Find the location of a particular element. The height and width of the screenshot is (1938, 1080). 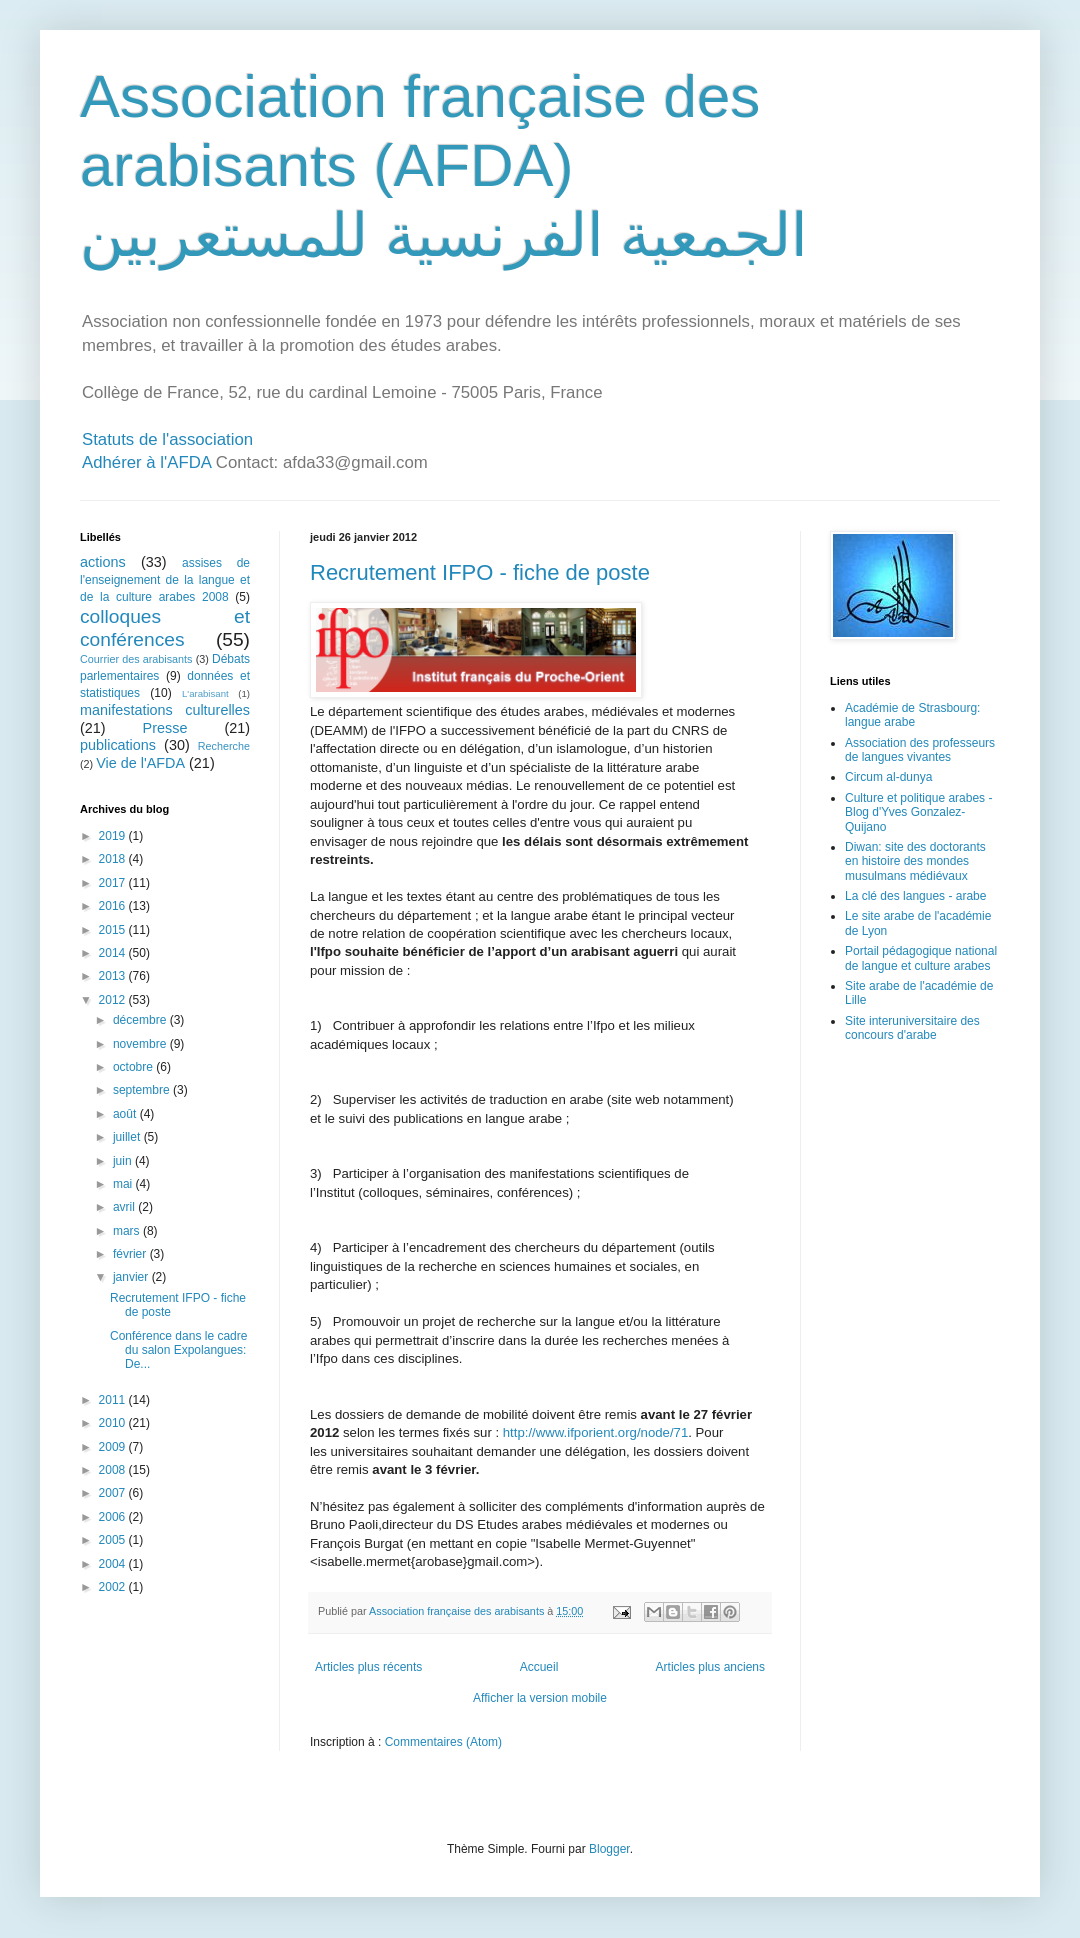

http://www.ifporient.org/node/71 is located at coordinates (595, 1432).